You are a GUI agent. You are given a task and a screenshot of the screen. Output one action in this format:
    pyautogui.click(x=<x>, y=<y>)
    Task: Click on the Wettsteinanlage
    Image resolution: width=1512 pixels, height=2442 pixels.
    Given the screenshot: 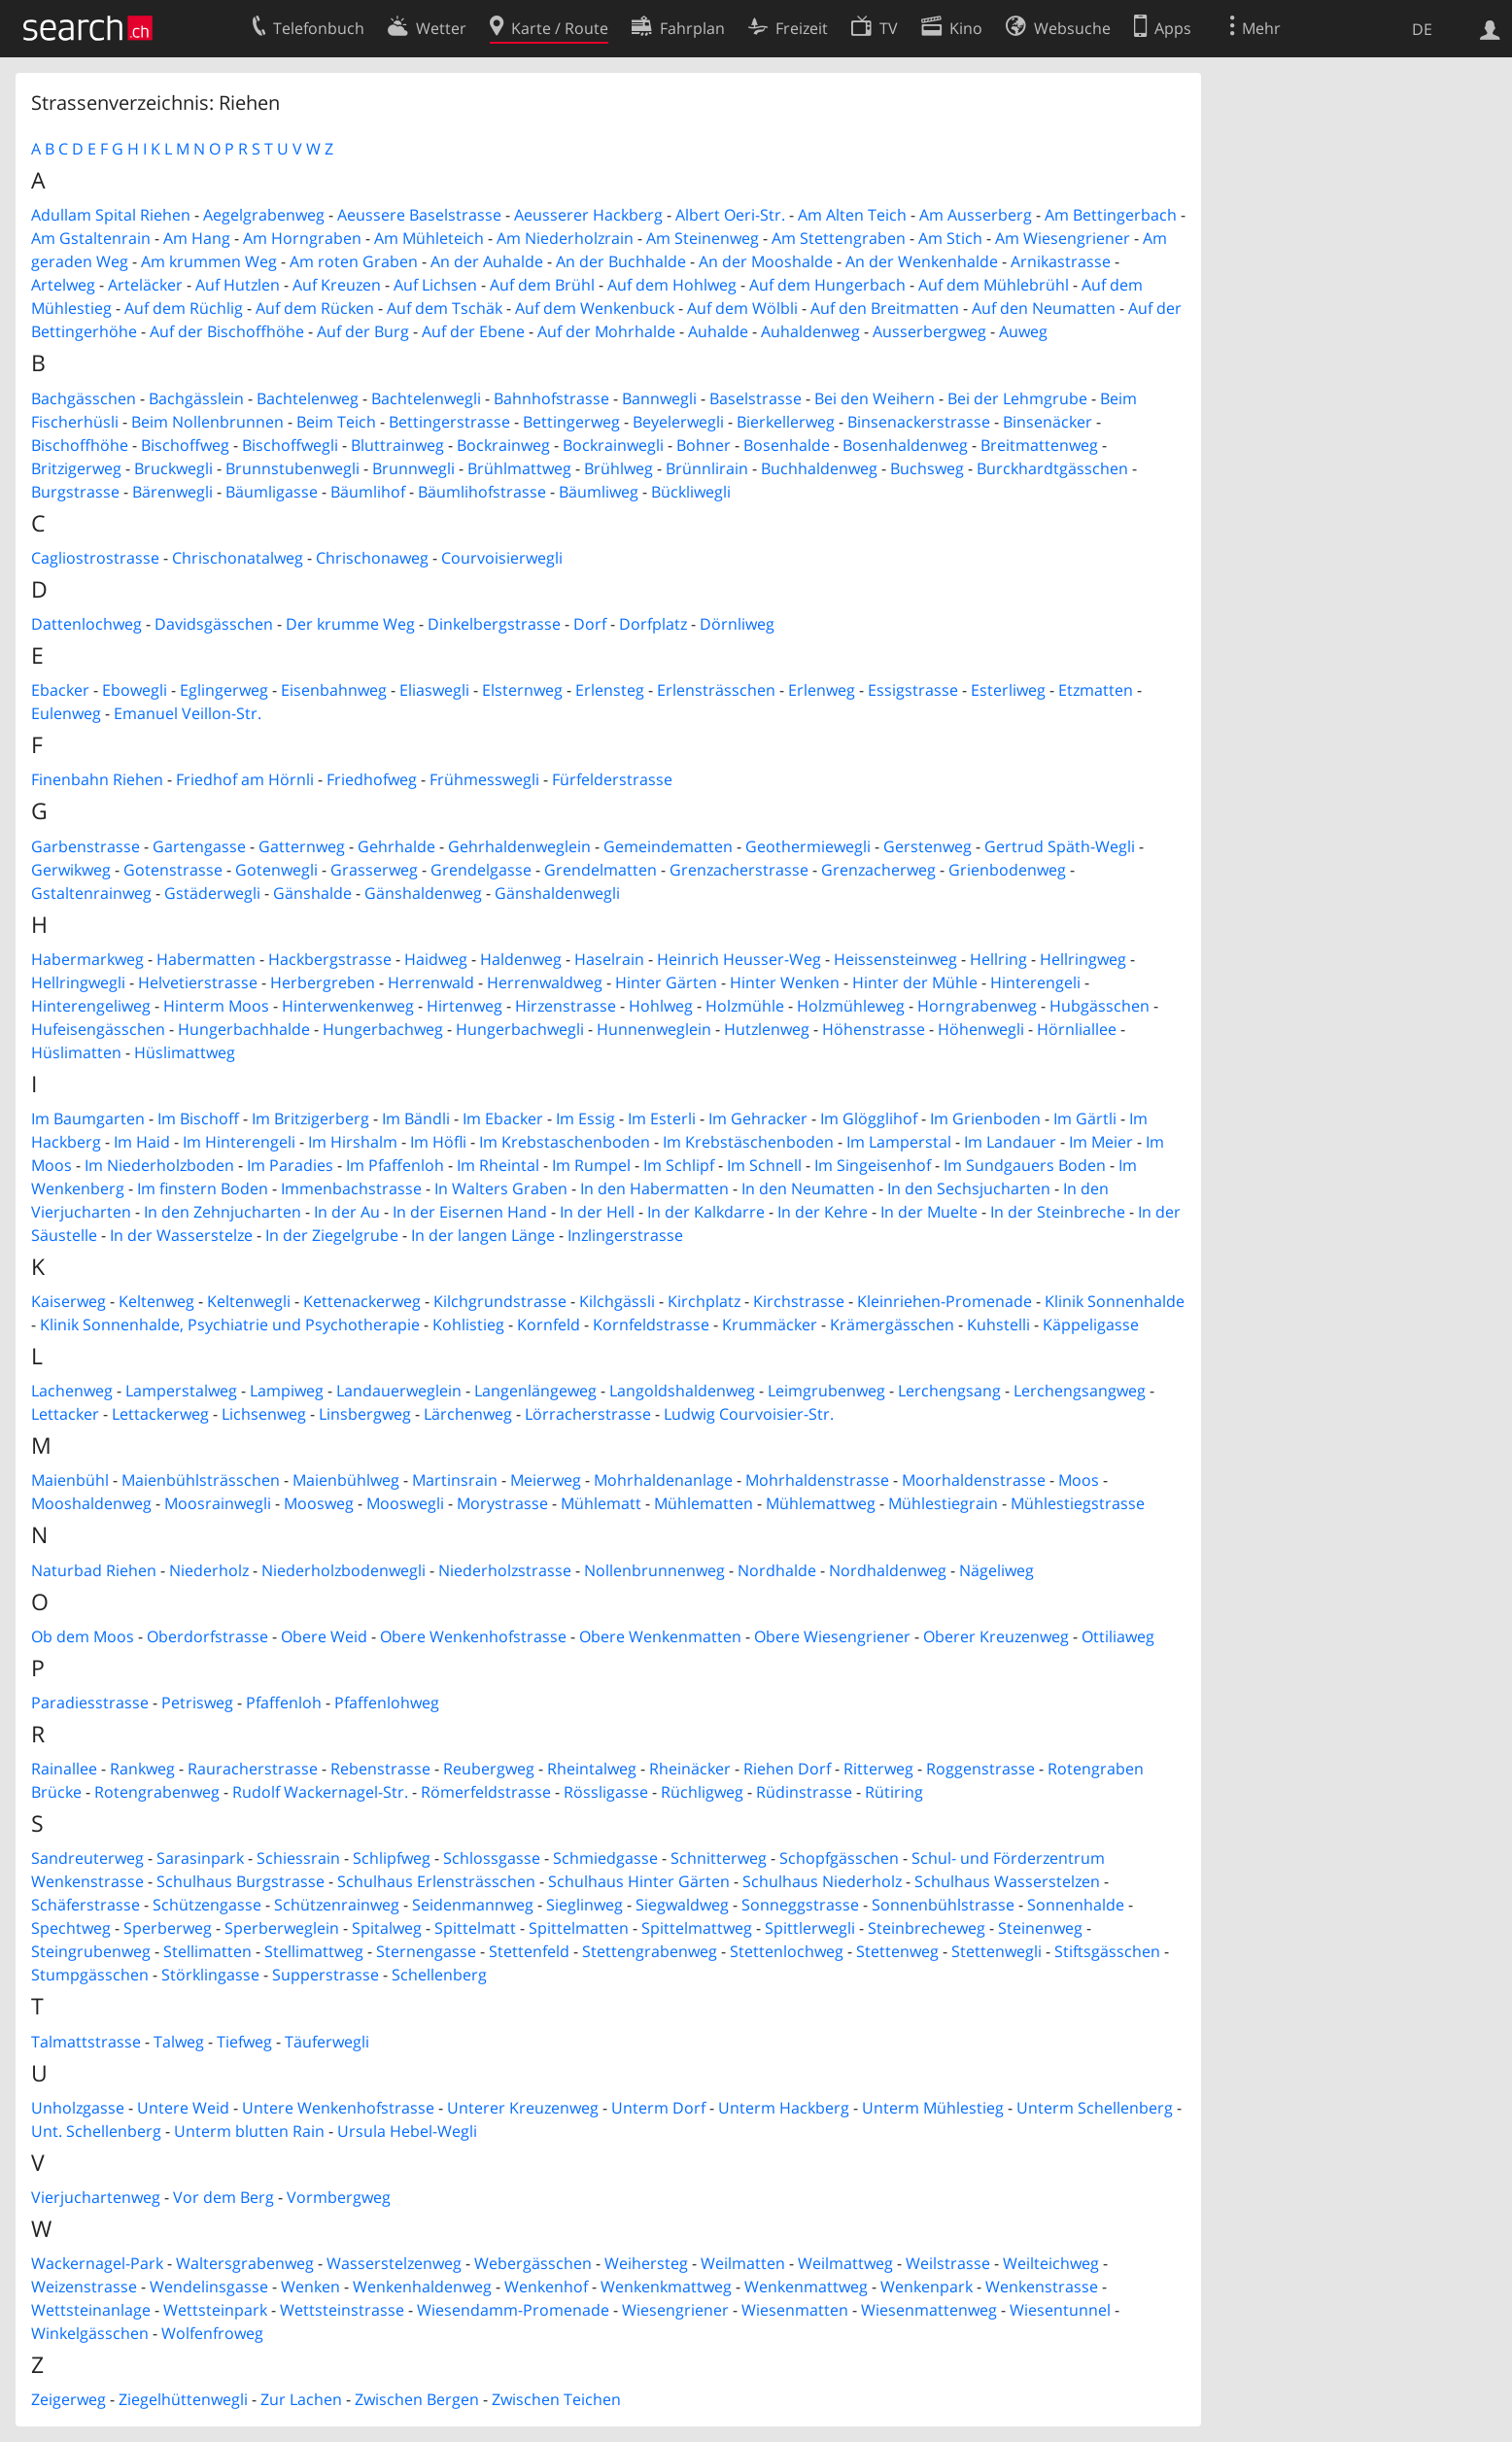 What is the action you would take?
    pyautogui.click(x=91, y=2310)
    